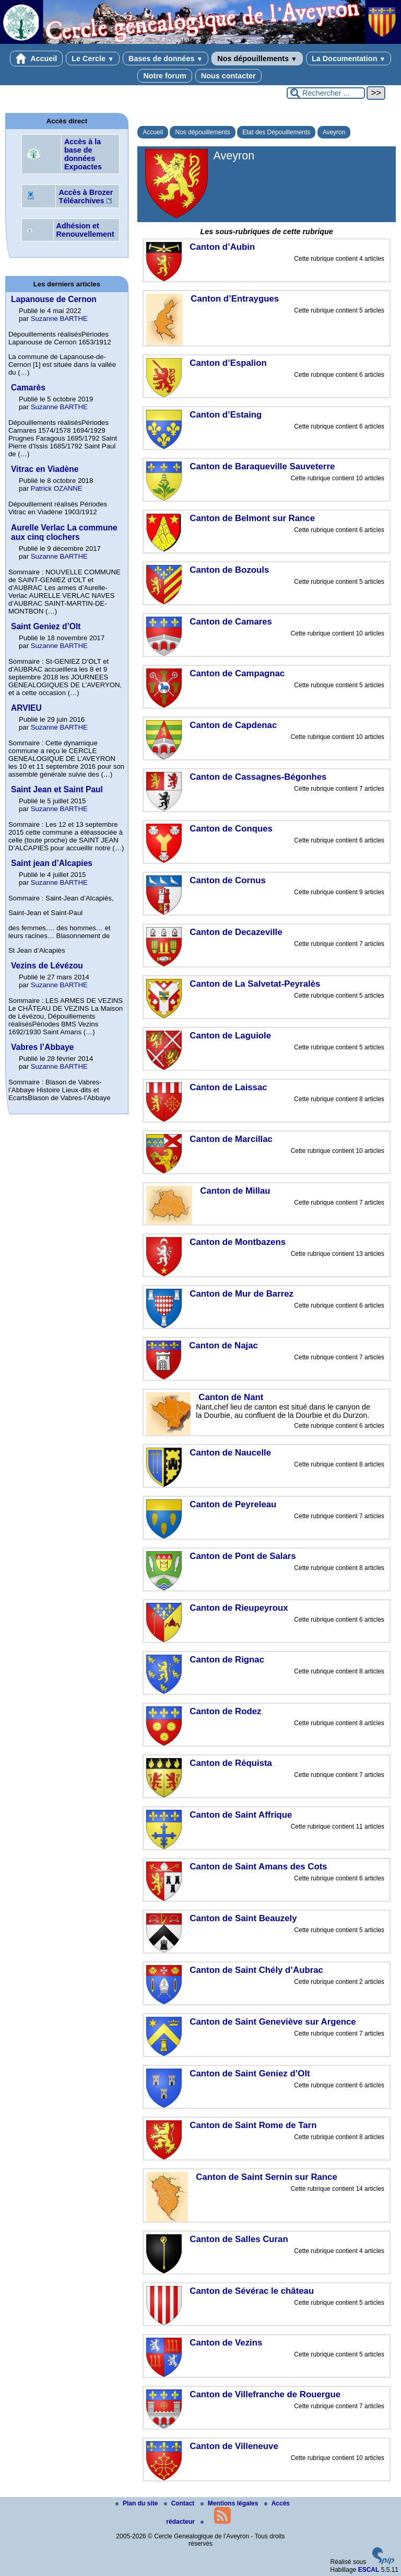 The width and height of the screenshot is (401, 2576). I want to click on La Documentation, so click(348, 58).